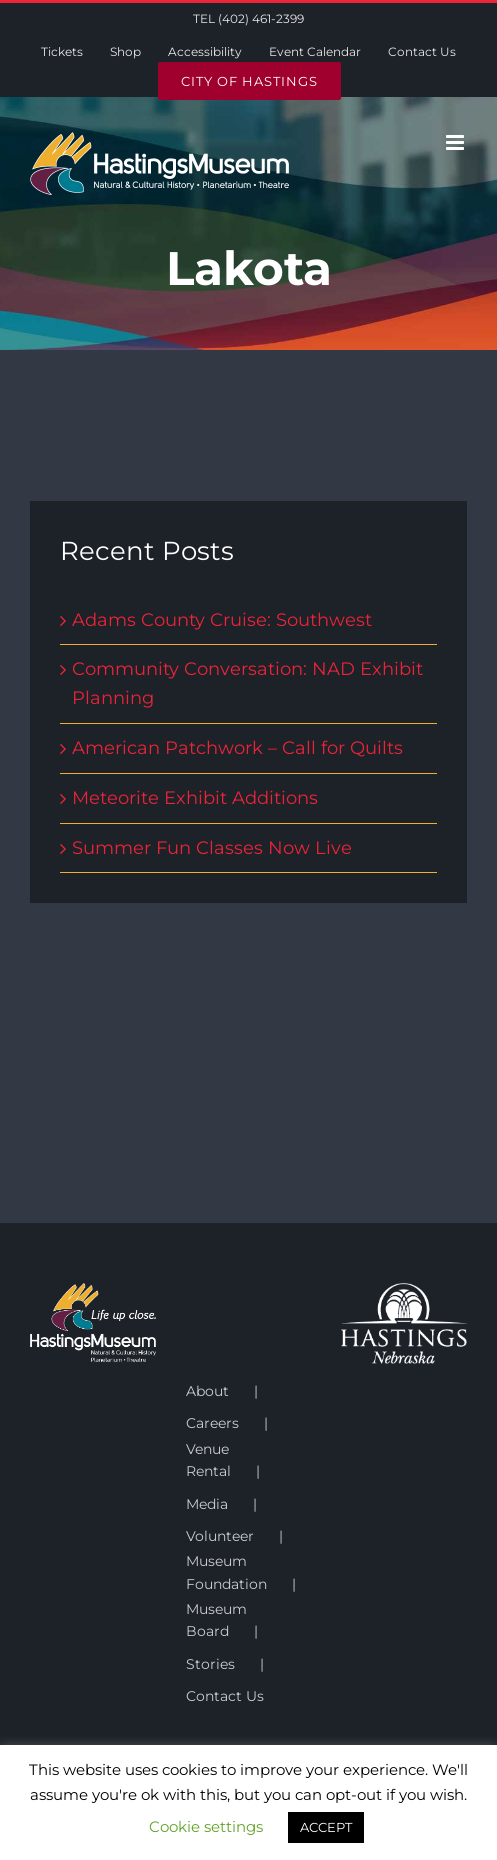  I want to click on [Toggle mobile menu], so click(456, 142).